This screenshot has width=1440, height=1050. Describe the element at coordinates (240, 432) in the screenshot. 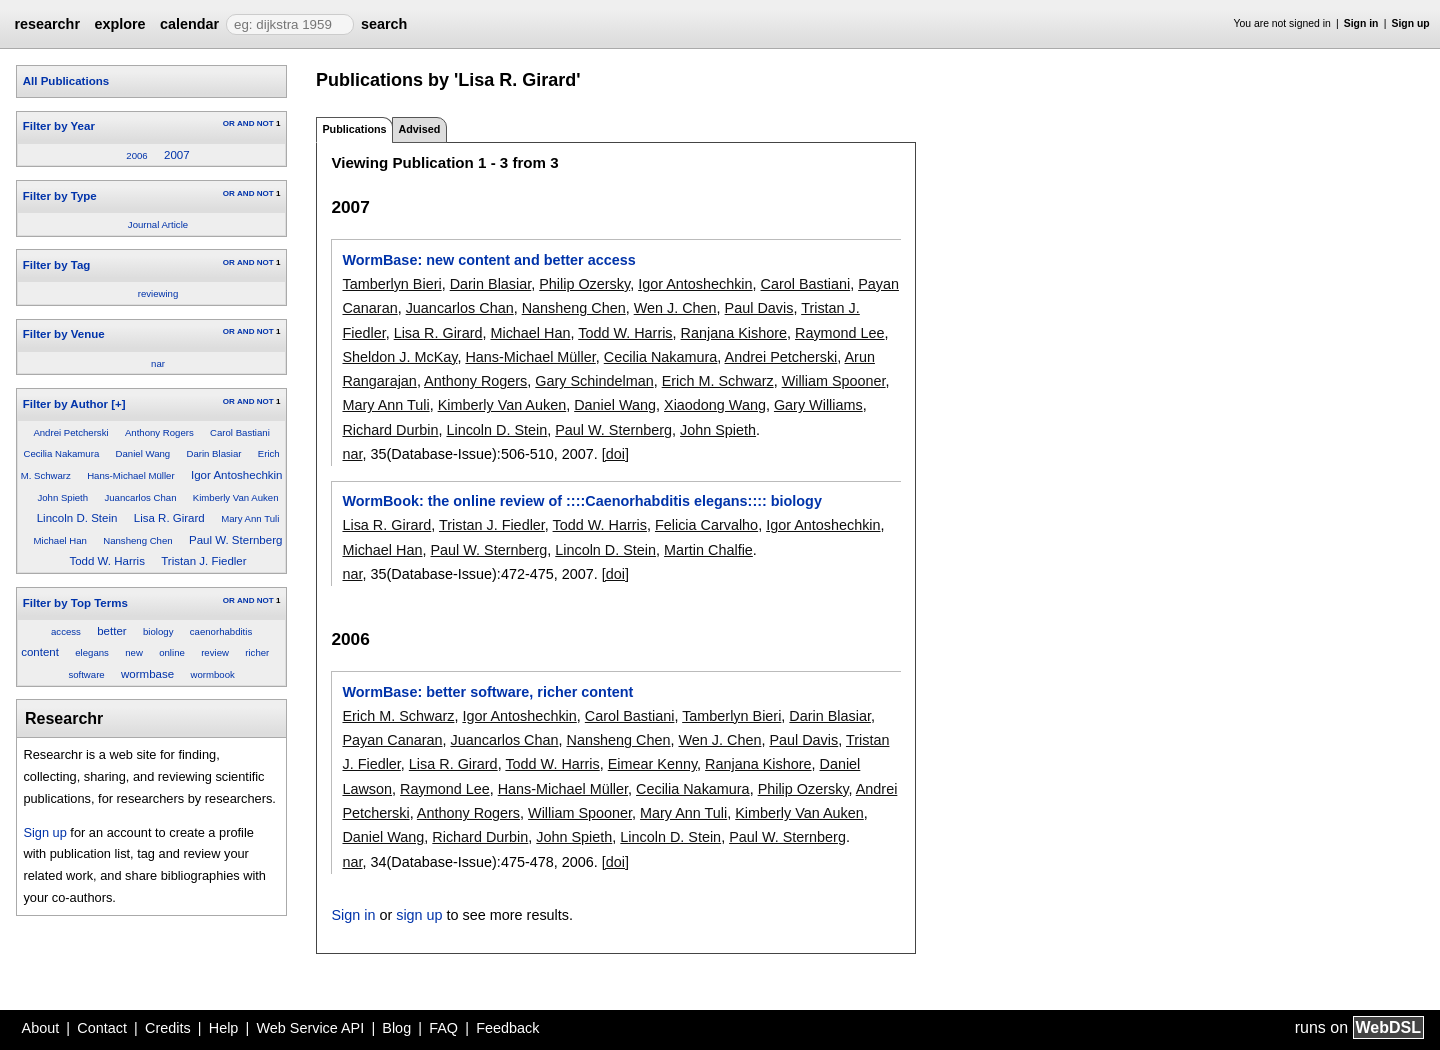

I see `Carol Bastiani` at that location.